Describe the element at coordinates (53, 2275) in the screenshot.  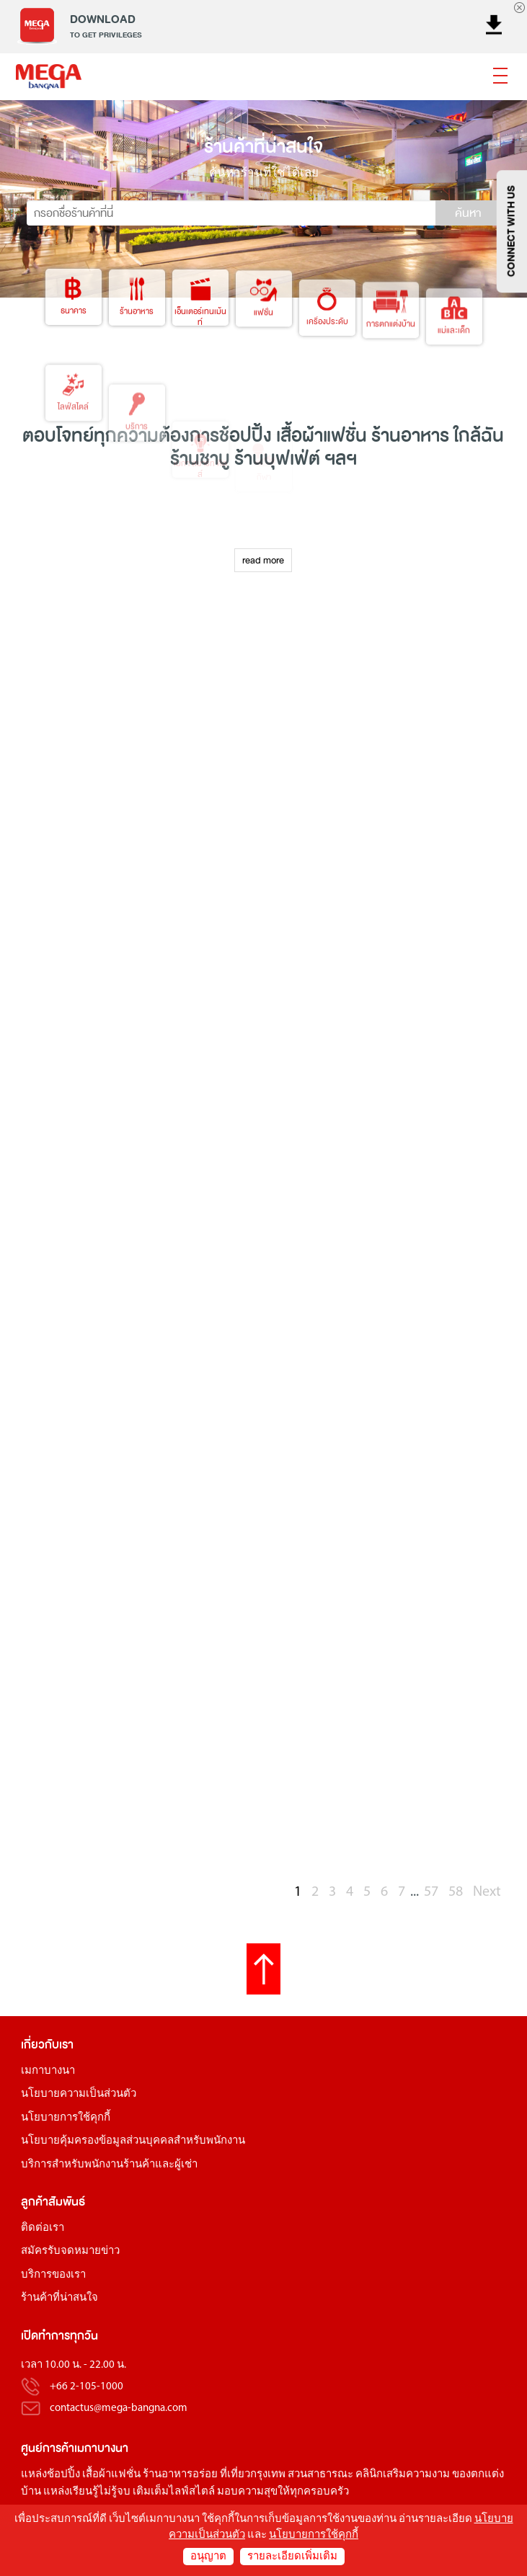
I see `บริการของเรา` at that location.